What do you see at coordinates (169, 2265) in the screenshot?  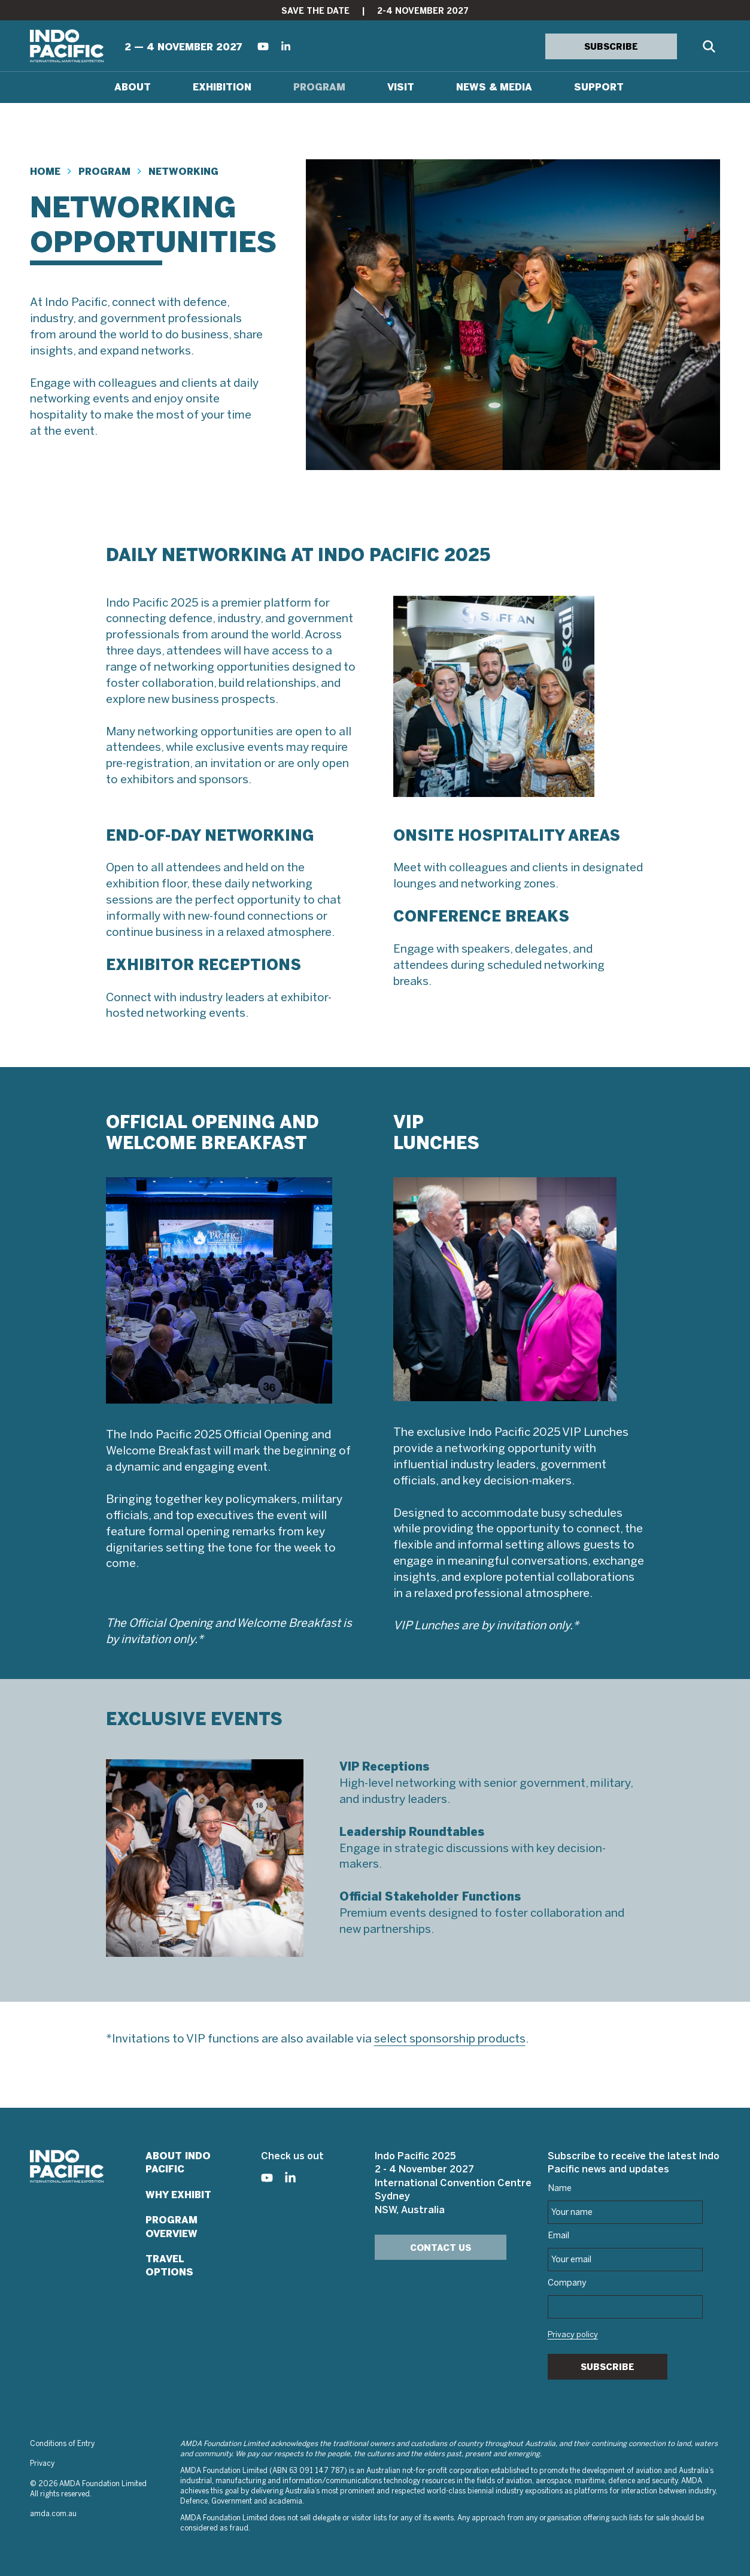 I see `Travel Options` at bounding box center [169, 2265].